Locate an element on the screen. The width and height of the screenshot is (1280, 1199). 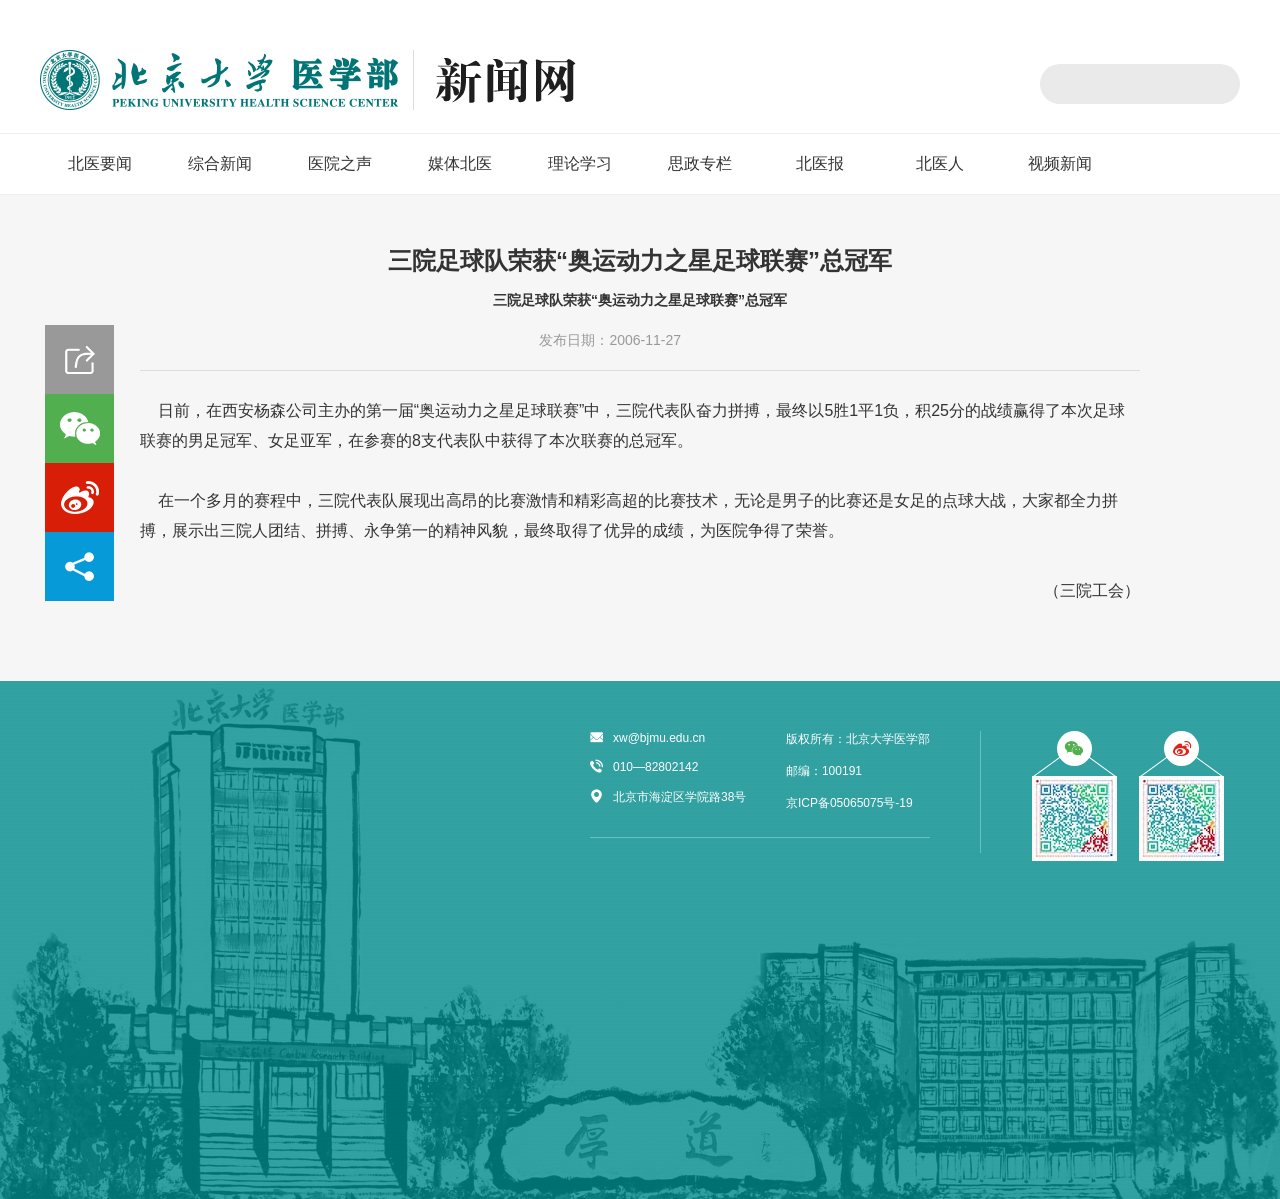
医院之声 is located at coordinates (340, 163).